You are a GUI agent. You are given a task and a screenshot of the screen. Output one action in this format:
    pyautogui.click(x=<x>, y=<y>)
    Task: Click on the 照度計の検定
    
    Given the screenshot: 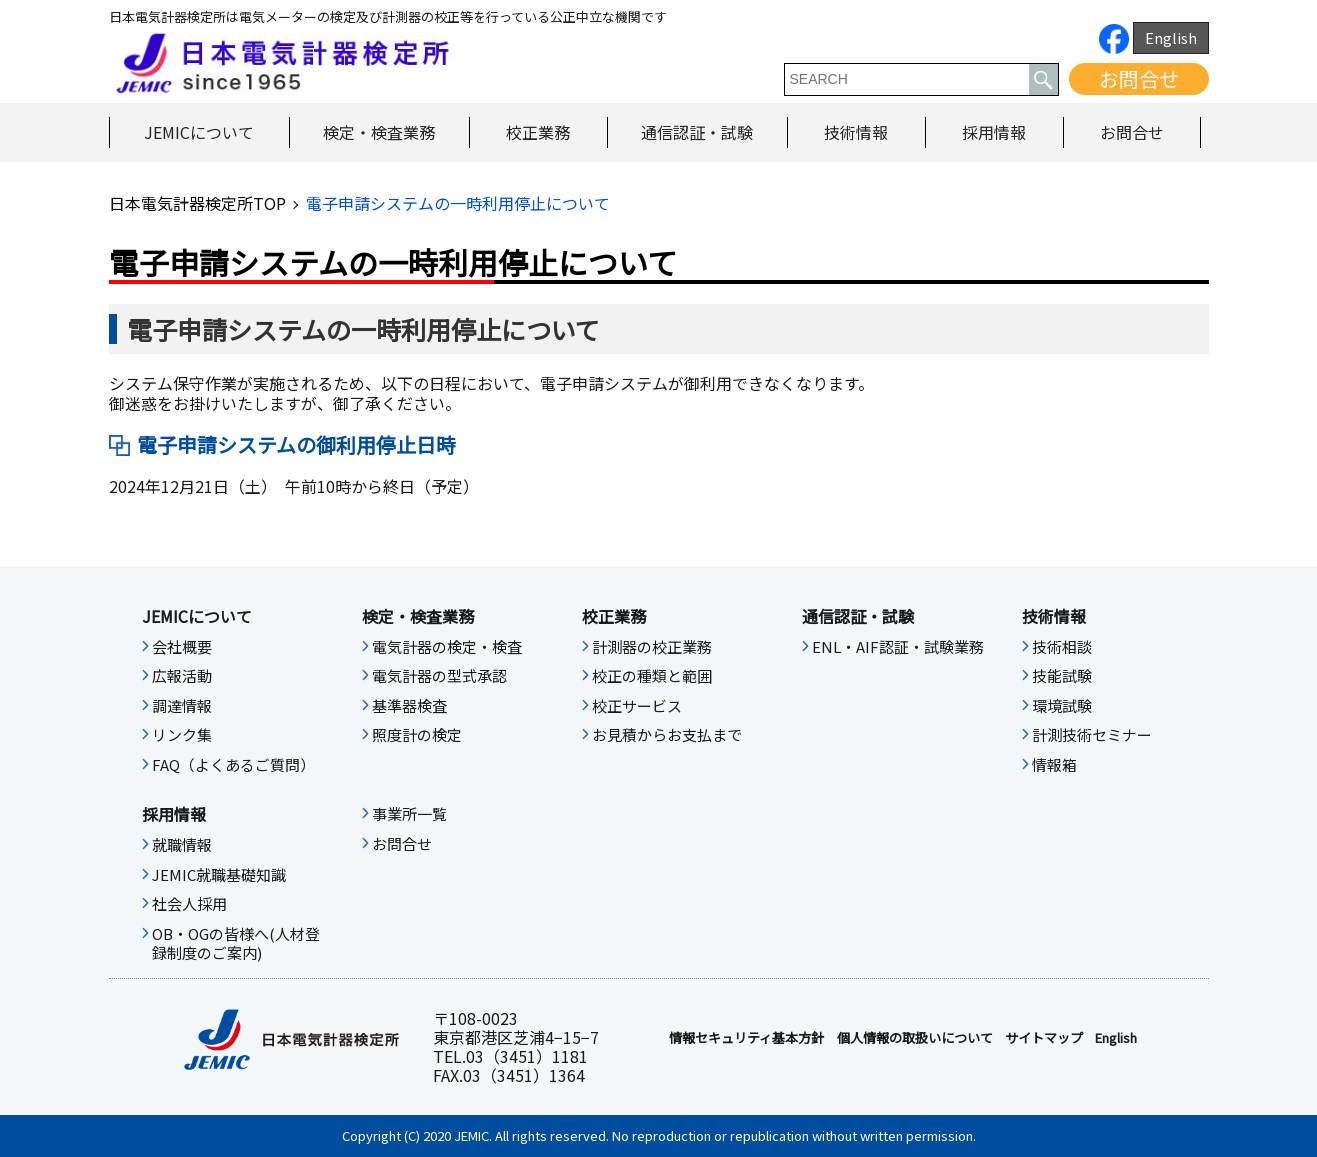 What is the action you would take?
    pyautogui.click(x=417, y=735)
    